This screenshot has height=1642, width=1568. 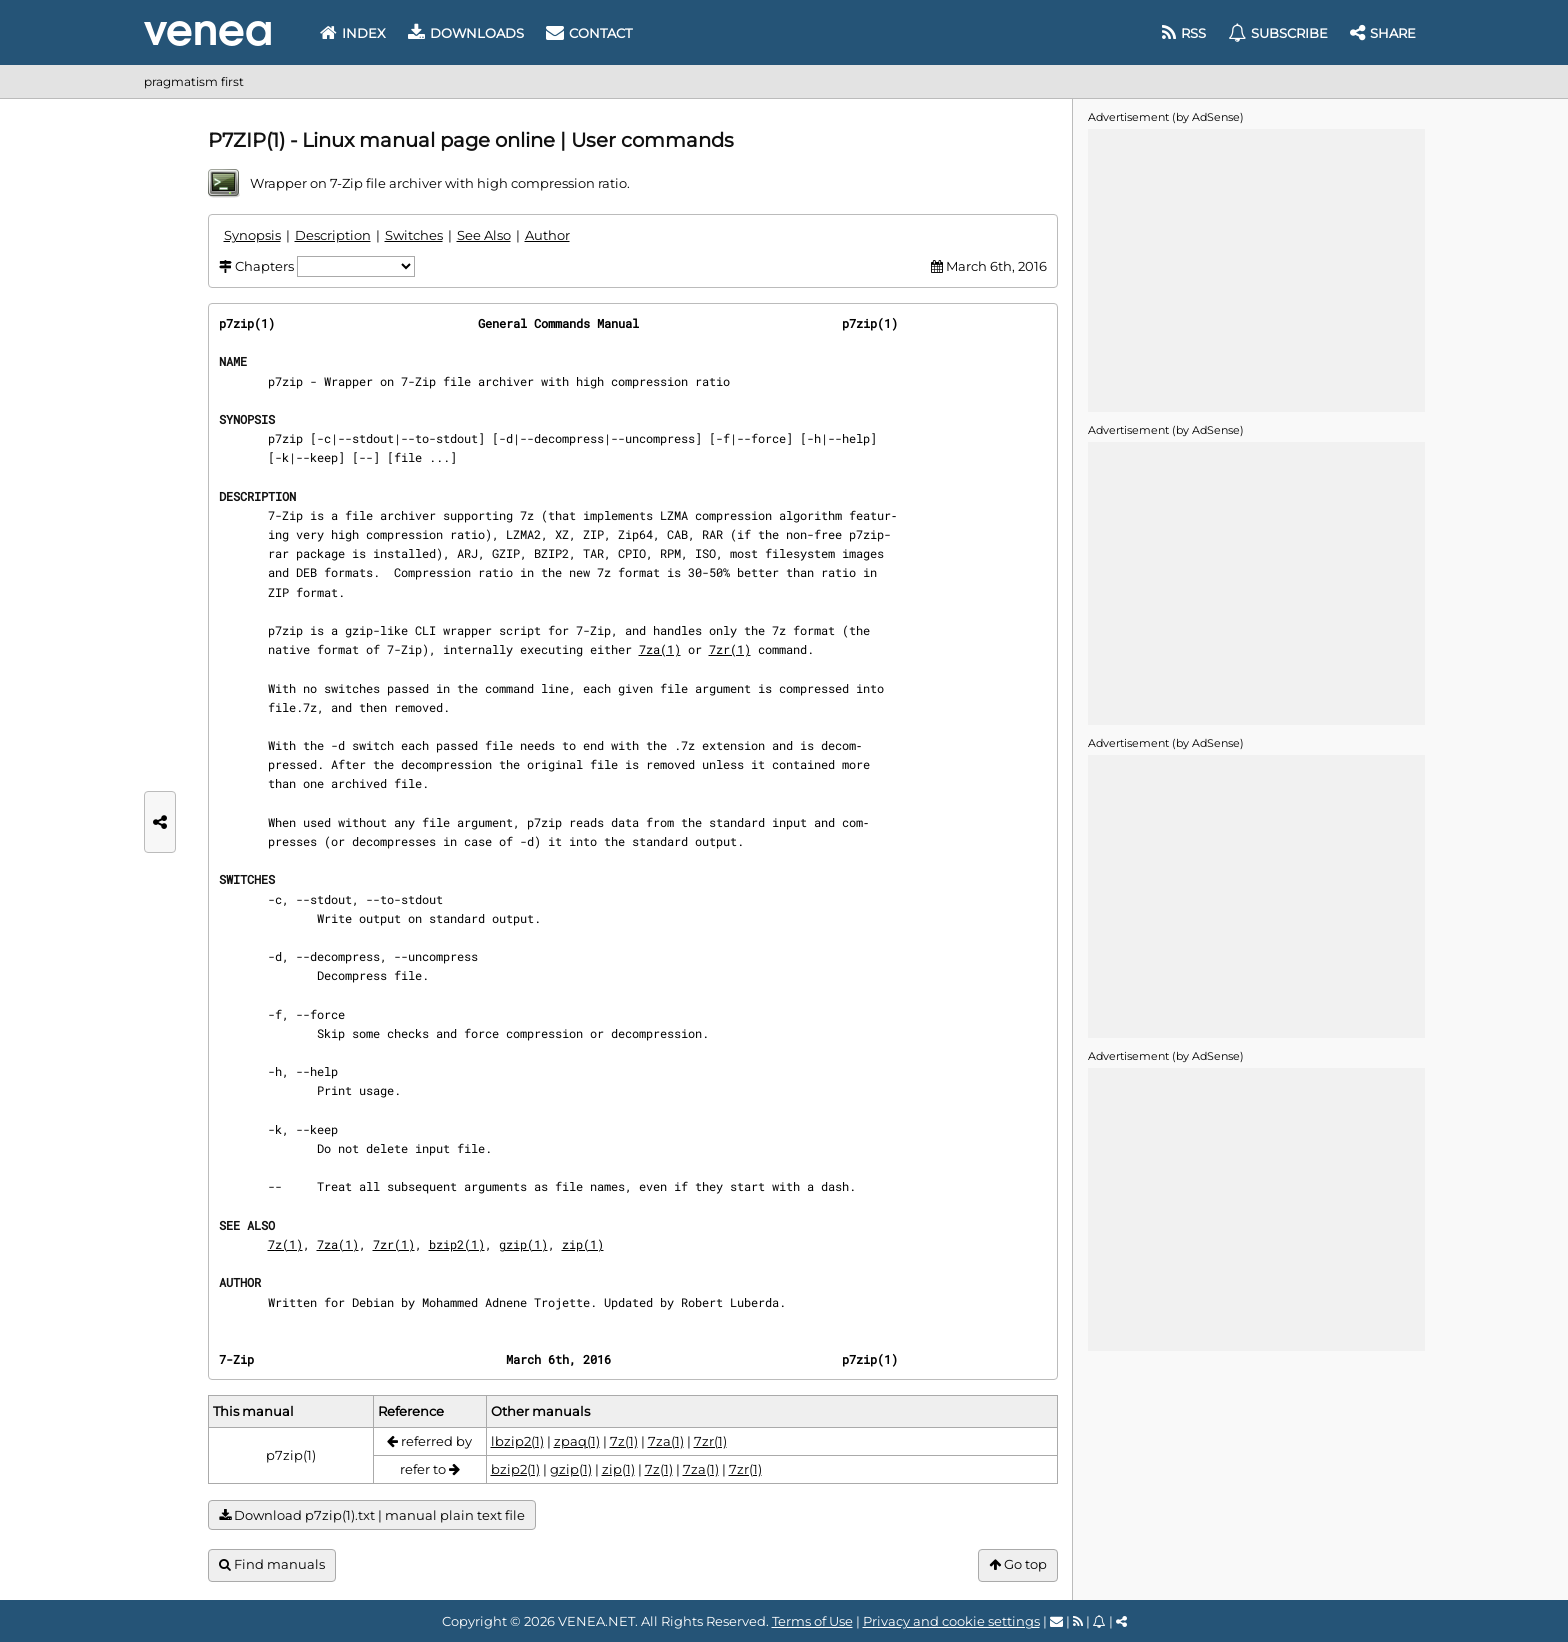 I want to click on 7z(1), so click(x=285, y=1244).